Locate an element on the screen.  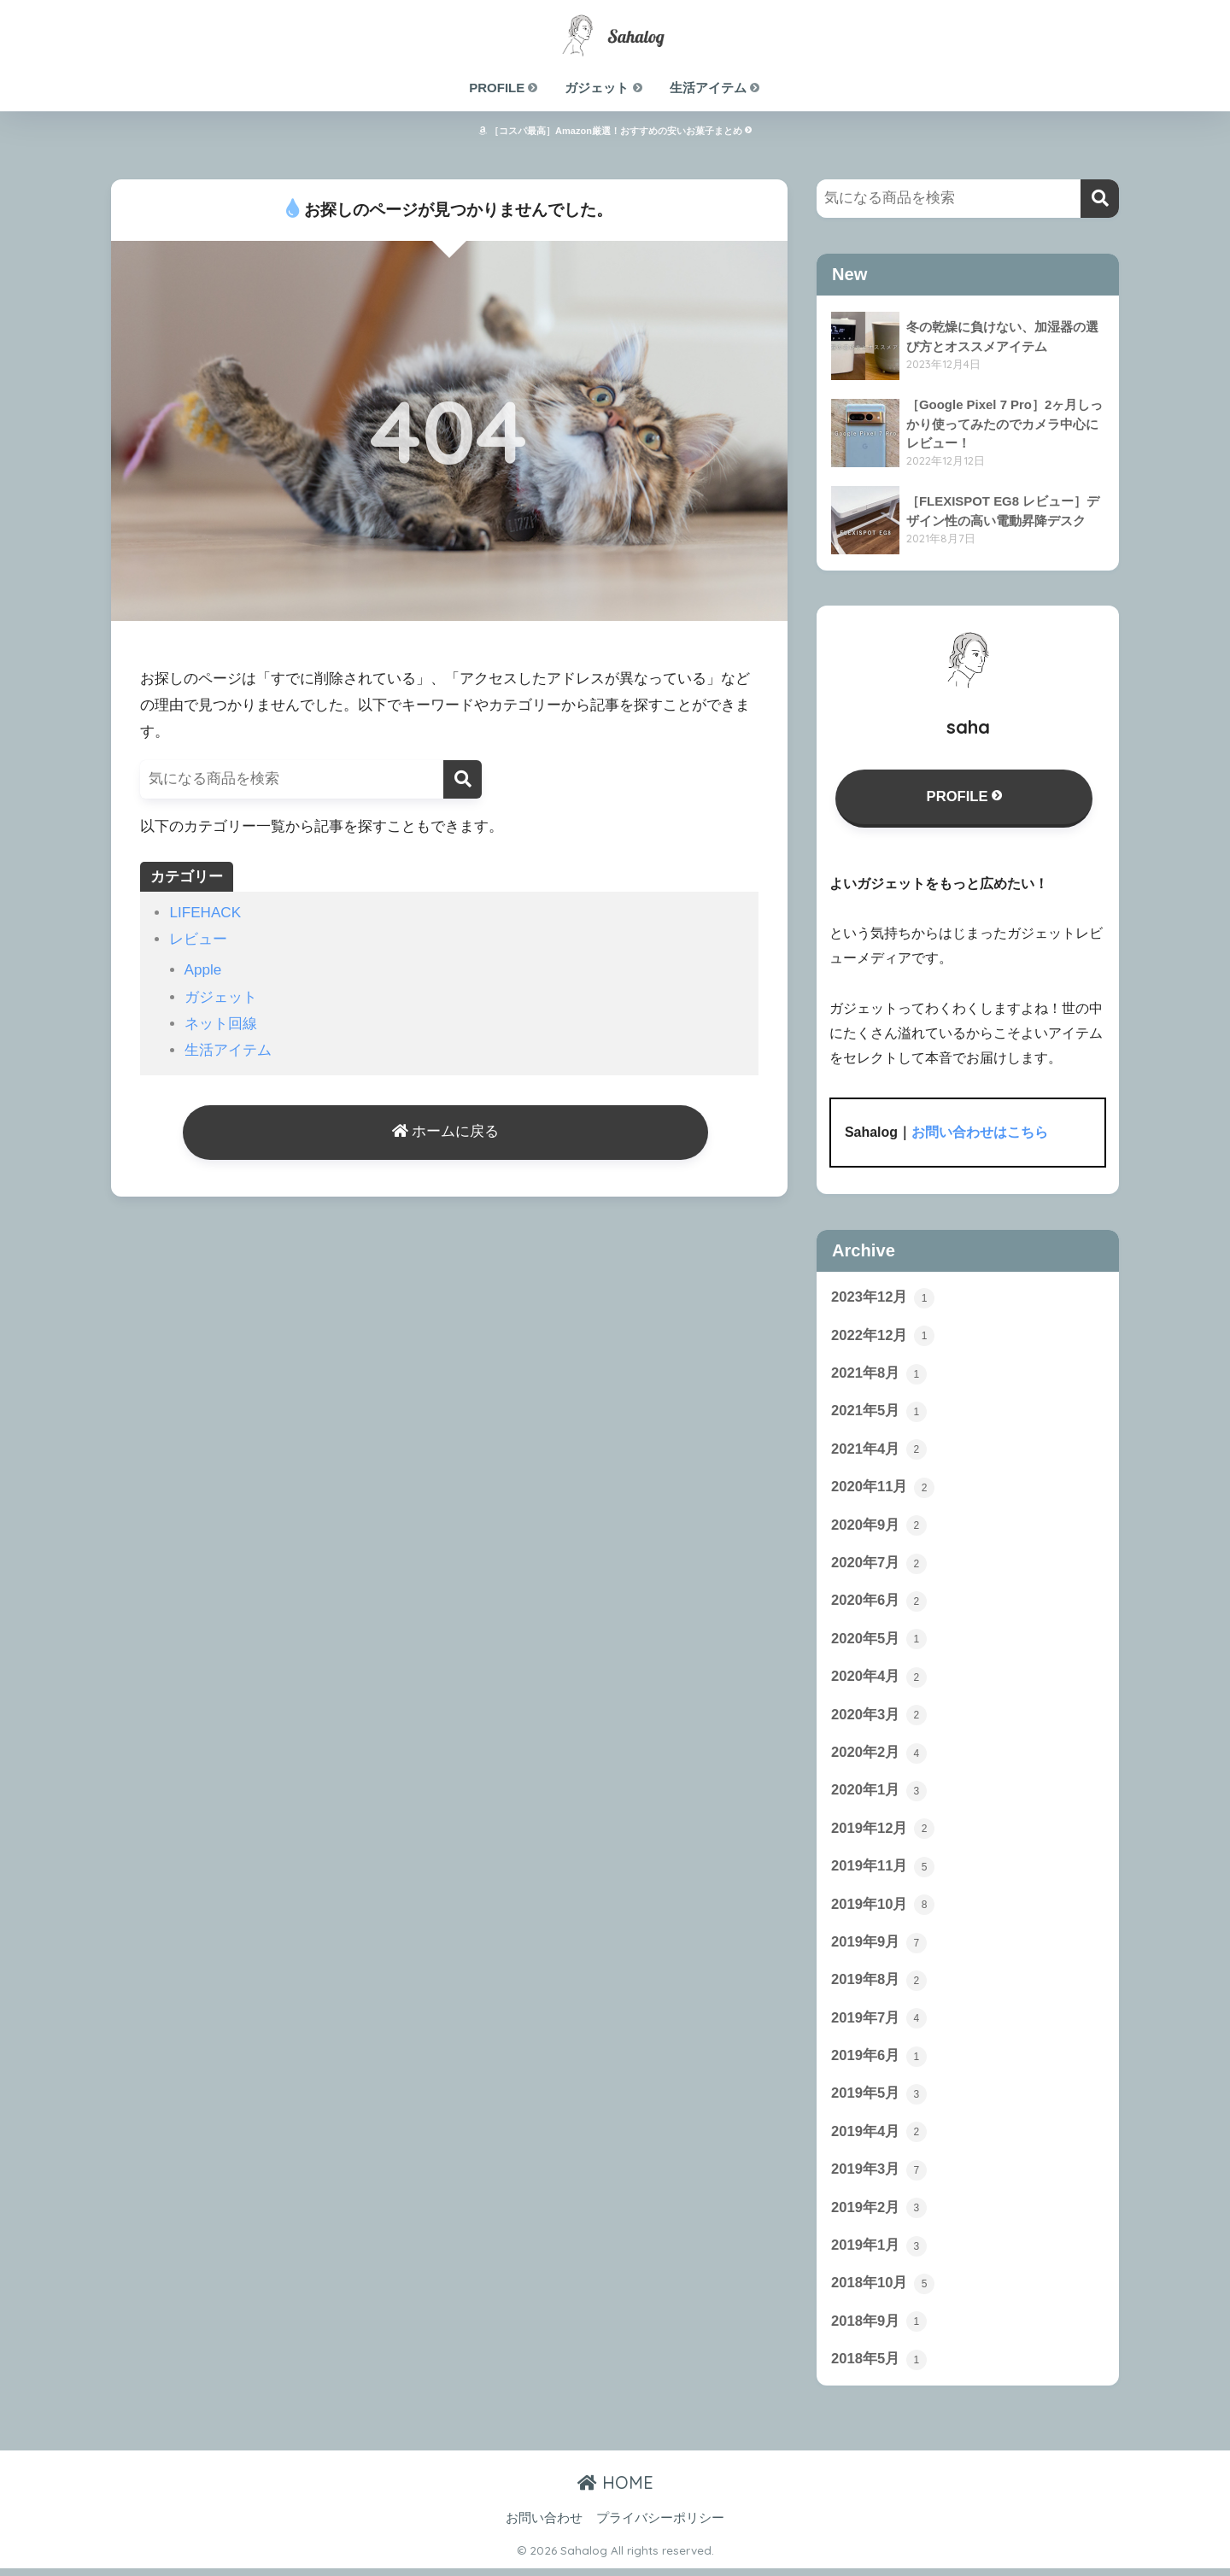
ガジェット is located at coordinates (604, 87).